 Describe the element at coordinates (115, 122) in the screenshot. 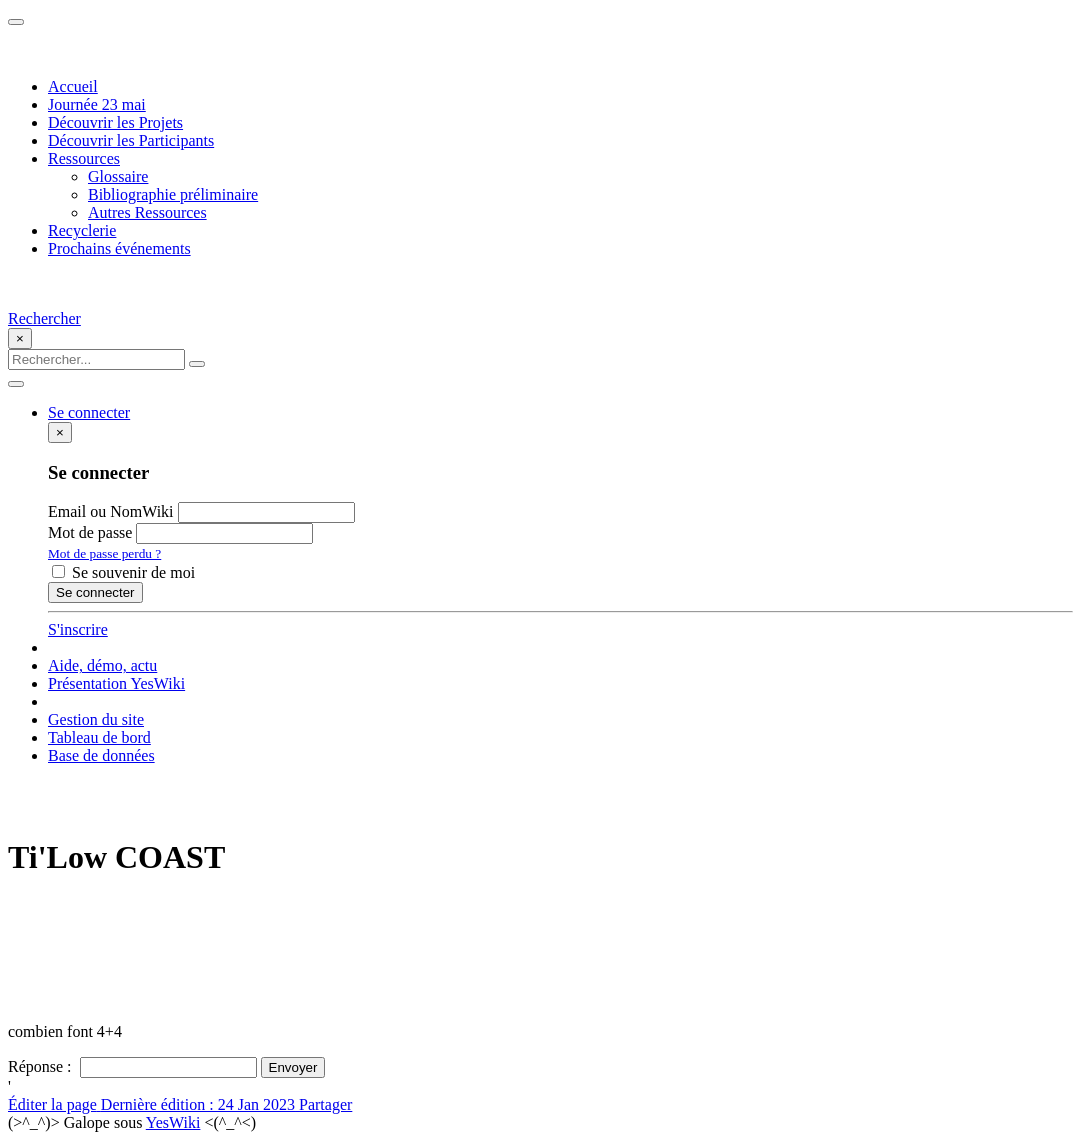

I see `Découvrir les Projets` at that location.